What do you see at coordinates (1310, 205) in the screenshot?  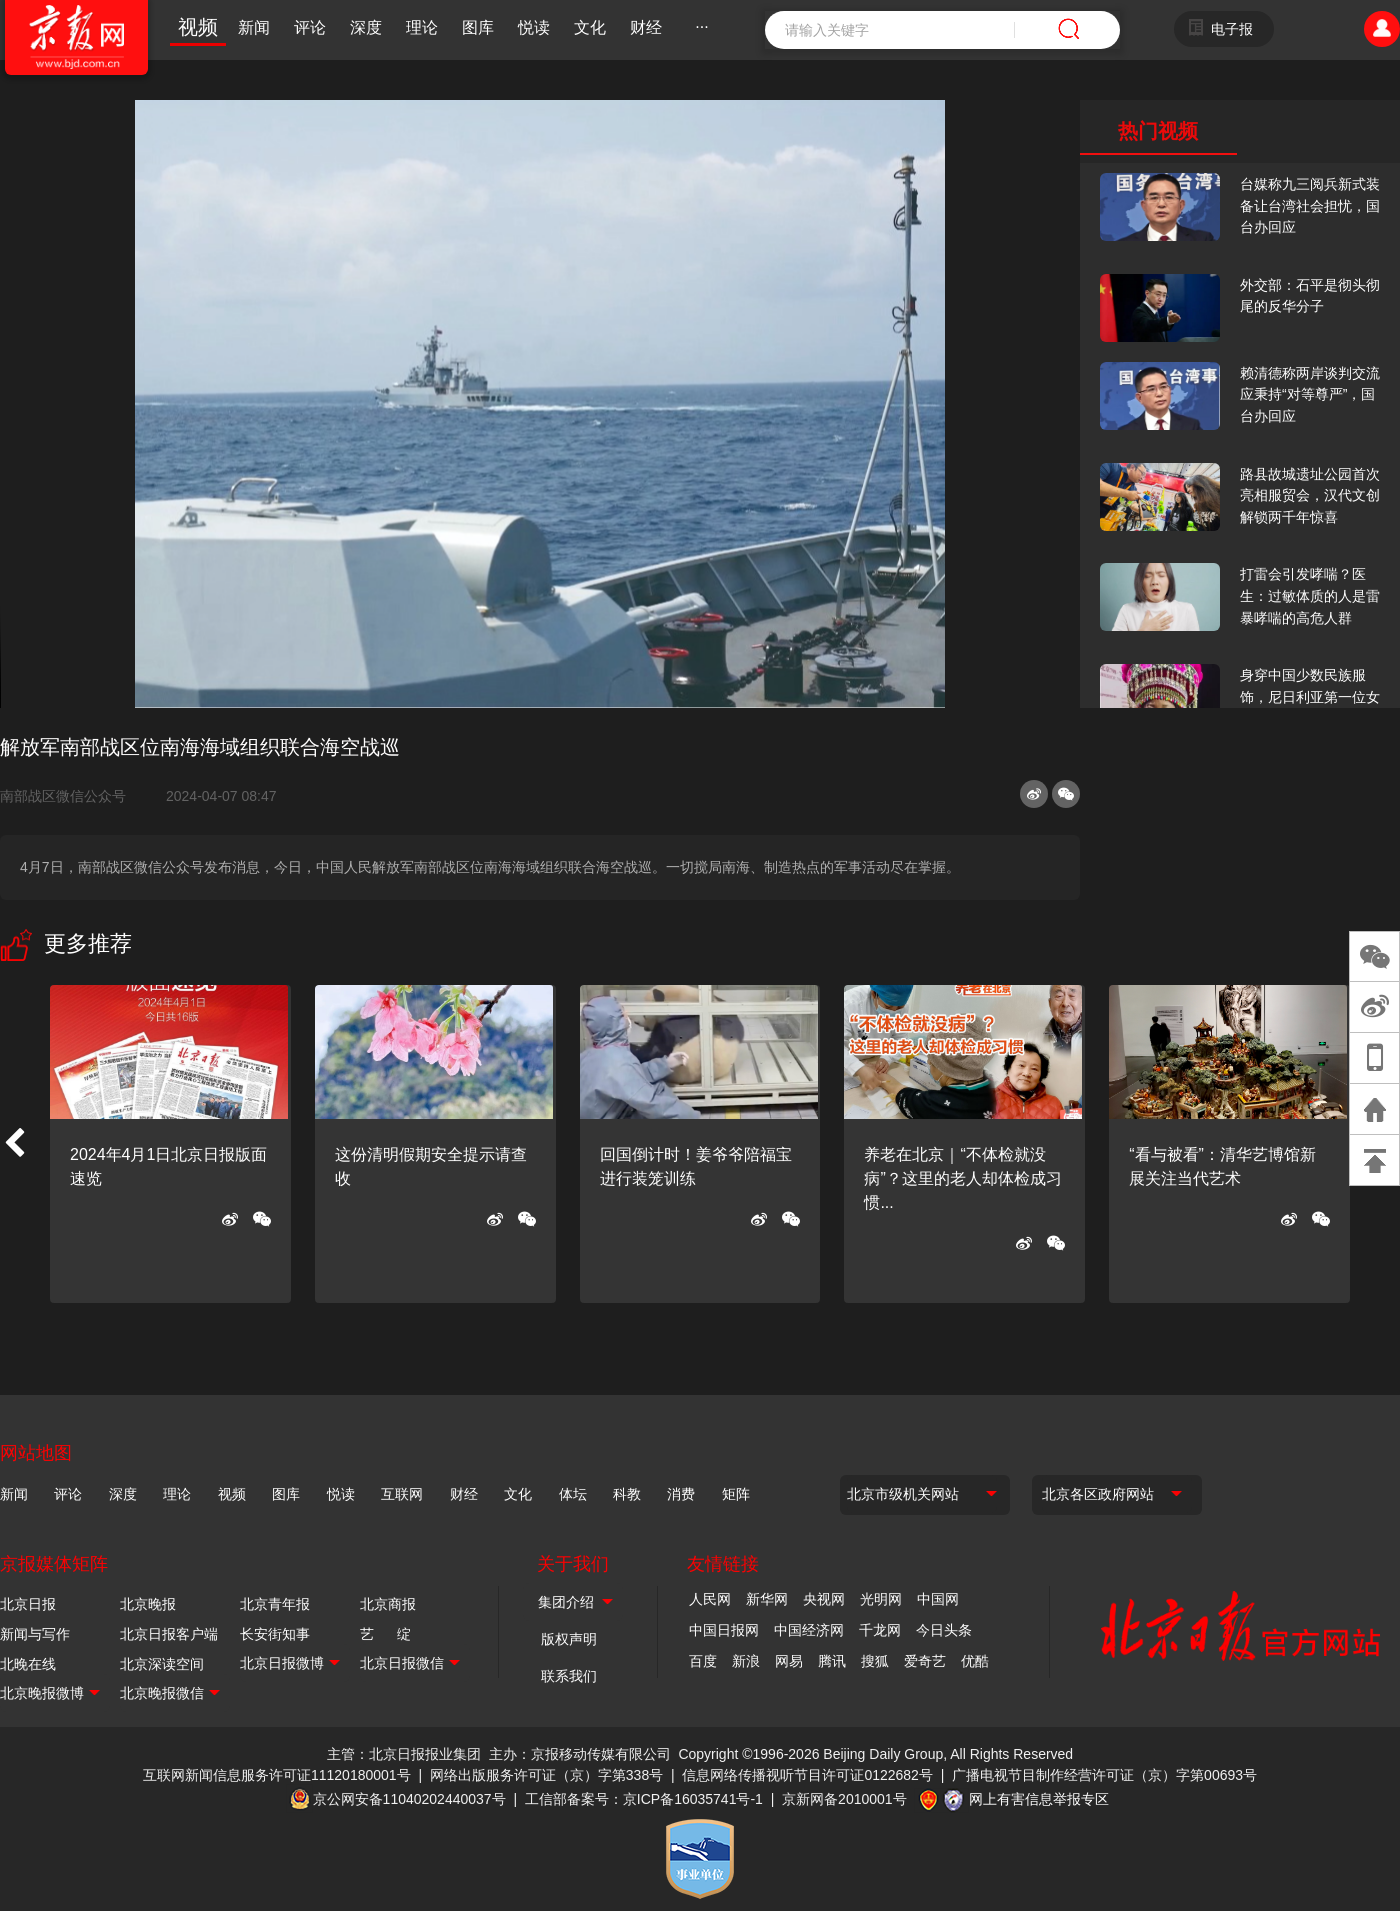 I see `台媒称九三阅兵新式装备让台湾社会担忧，国台办回应` at bounding box center [1310, 205].